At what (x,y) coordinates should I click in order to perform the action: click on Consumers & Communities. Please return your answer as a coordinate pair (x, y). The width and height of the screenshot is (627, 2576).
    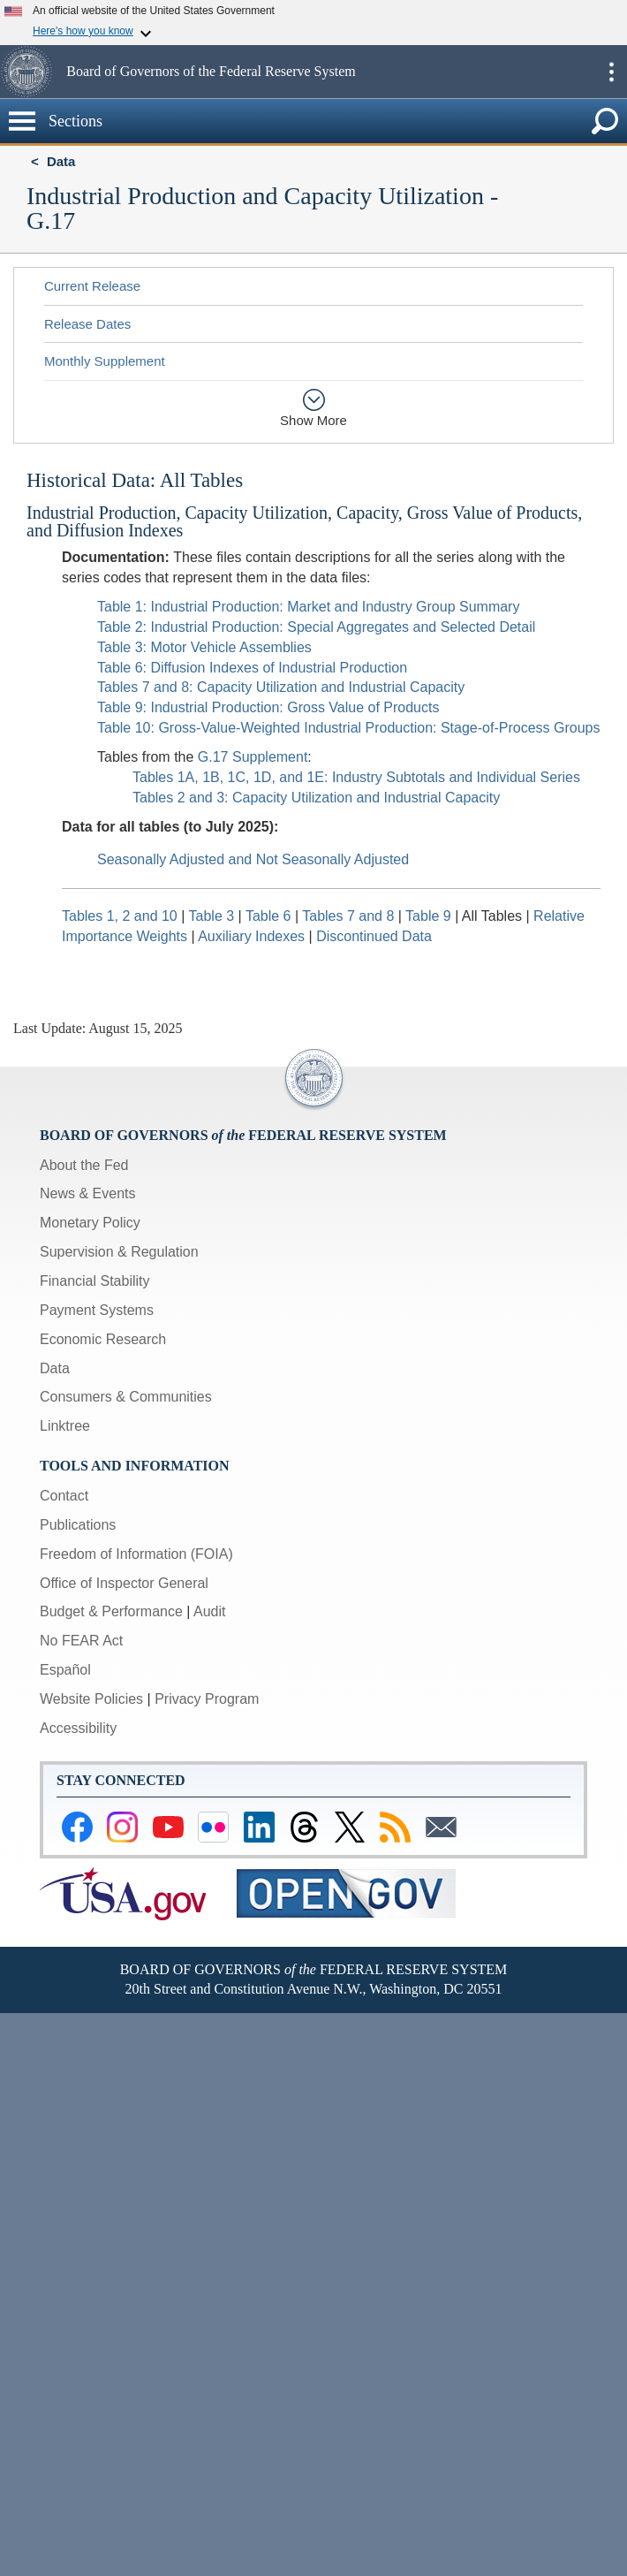
    Looking at the image, I should click on (126, 1396).